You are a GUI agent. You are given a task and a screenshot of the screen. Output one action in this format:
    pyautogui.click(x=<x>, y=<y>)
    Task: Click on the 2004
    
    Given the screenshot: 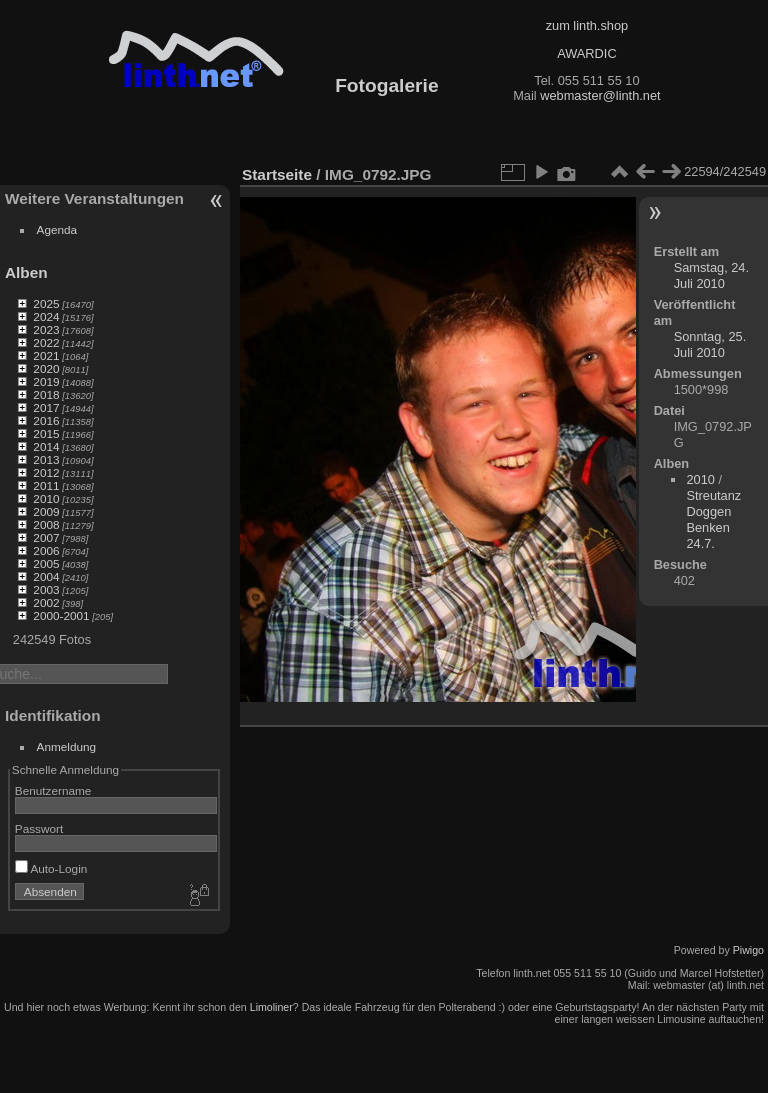 What is the action you would take?
    pyautogui.click(x=46, y=576)
    